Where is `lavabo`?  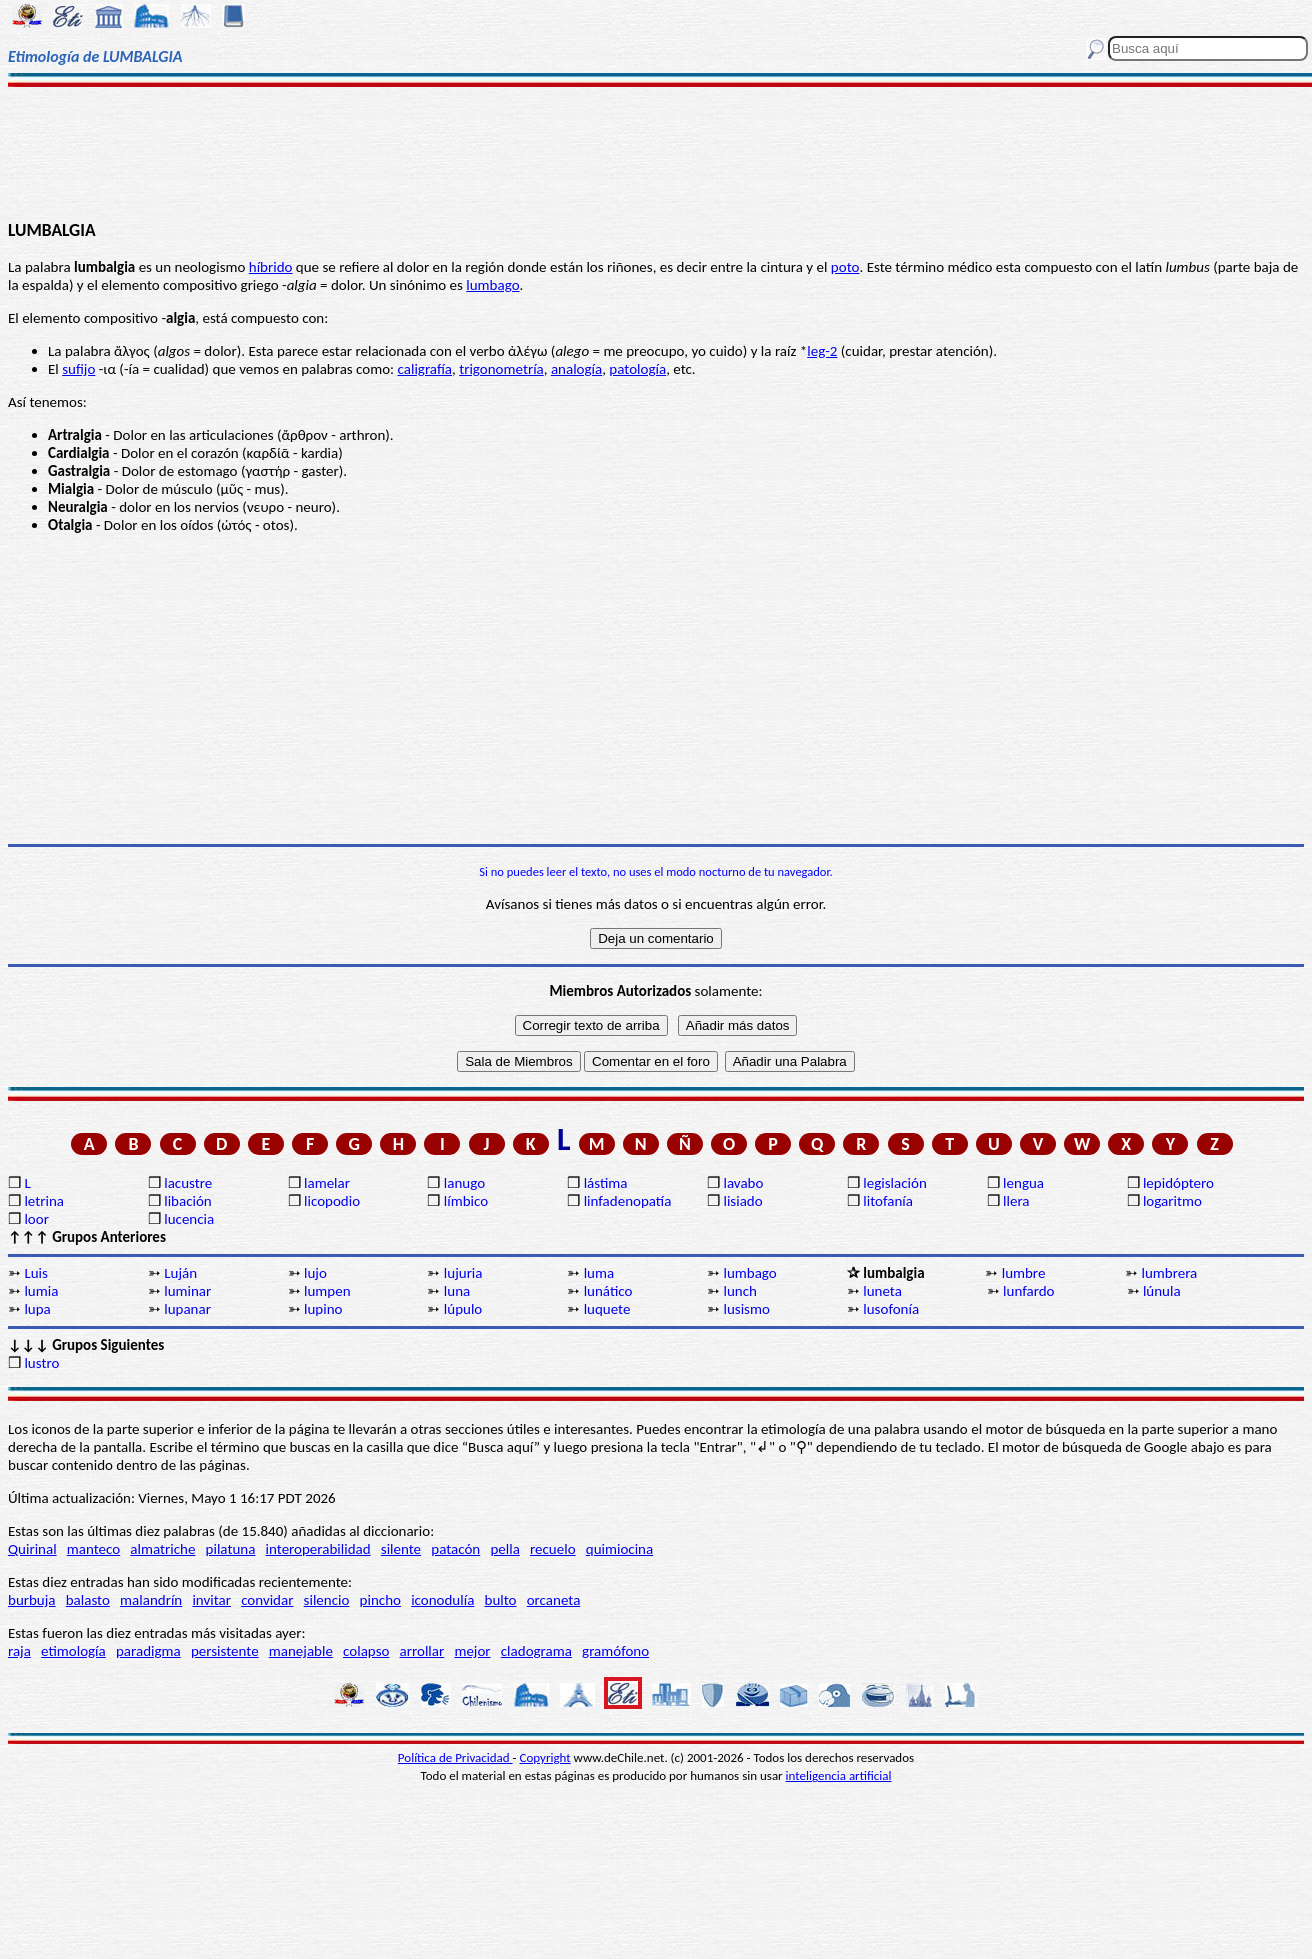
lavabo is located at coordinates (743, 1183).